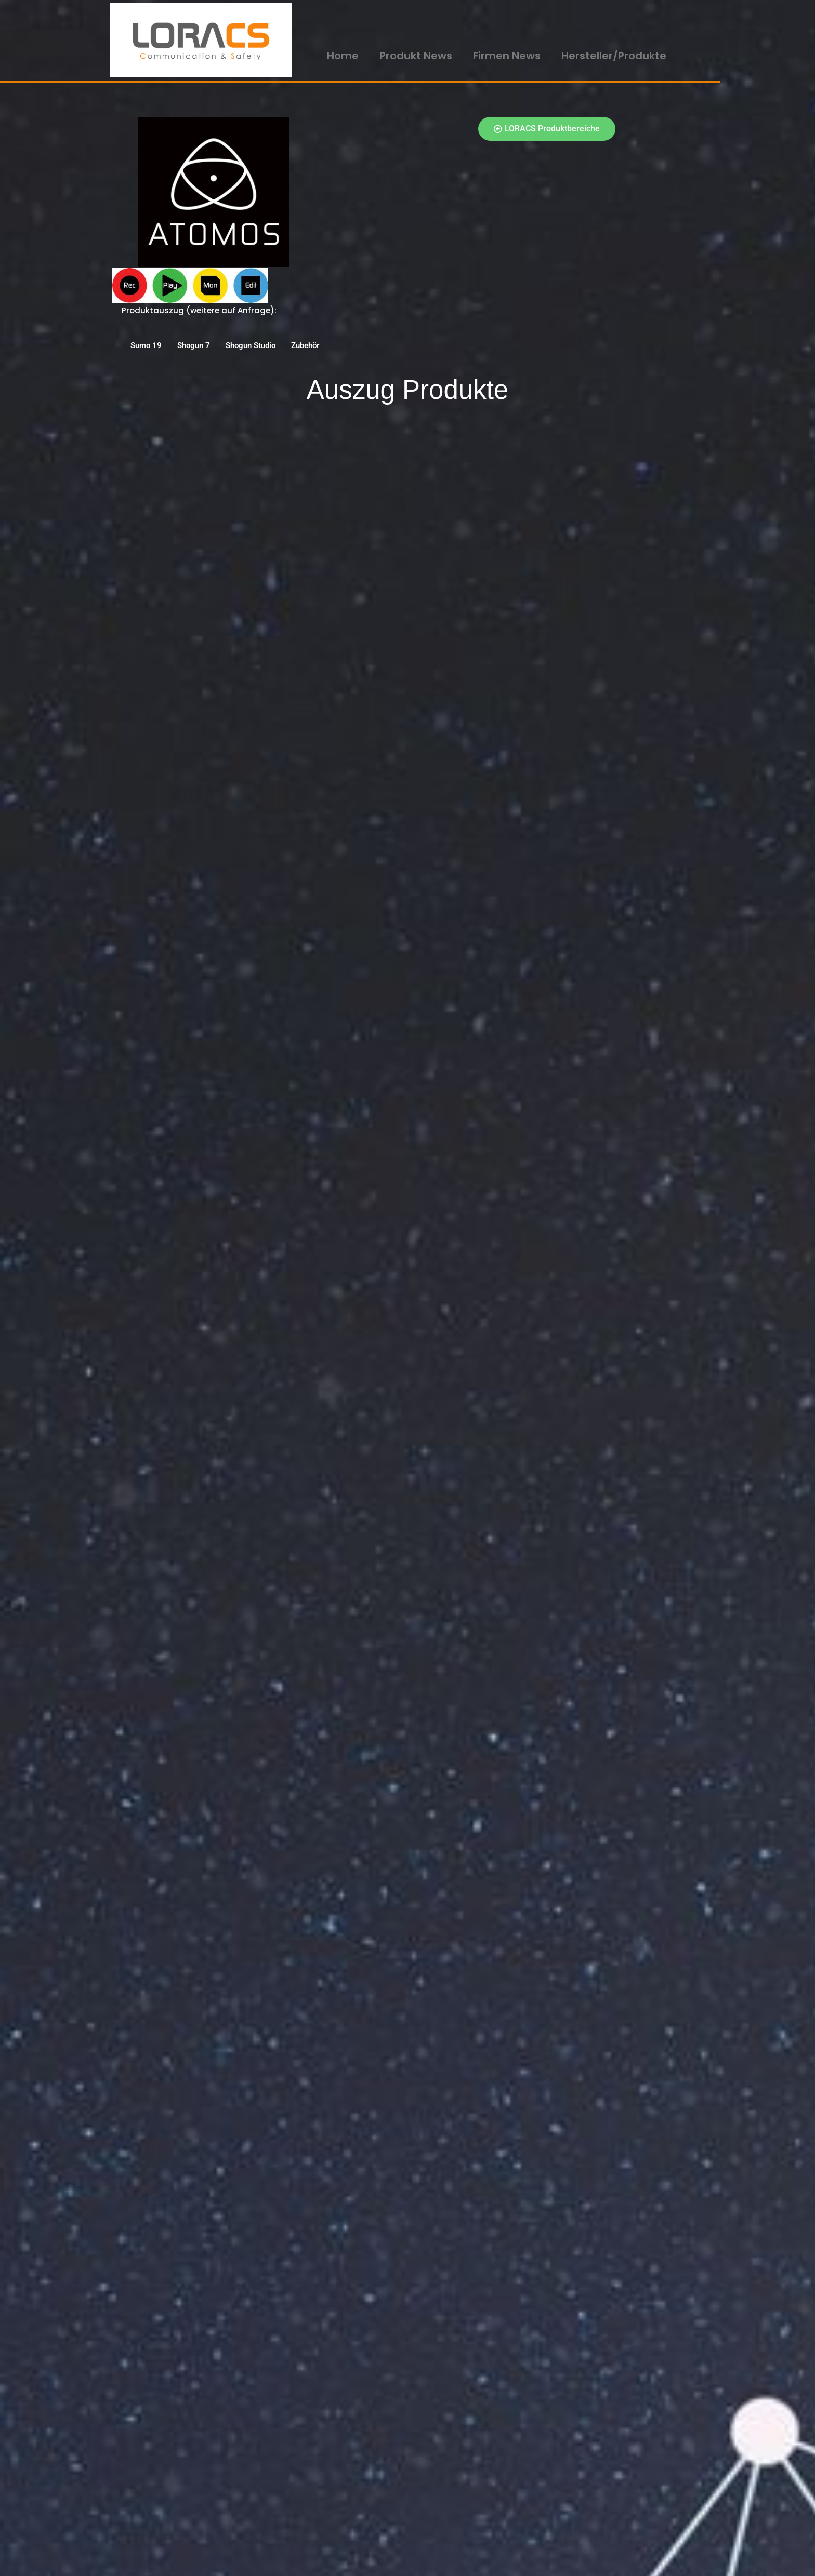 This screenshot has height=2576, width=815. I want to click on WordPress, so click(207, 2563).